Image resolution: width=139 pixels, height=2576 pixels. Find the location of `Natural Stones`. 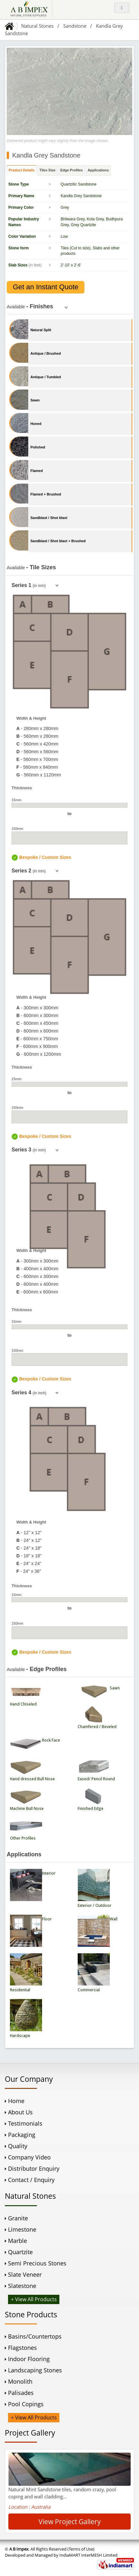

Natural Stones is located at coordinates (37, 26).